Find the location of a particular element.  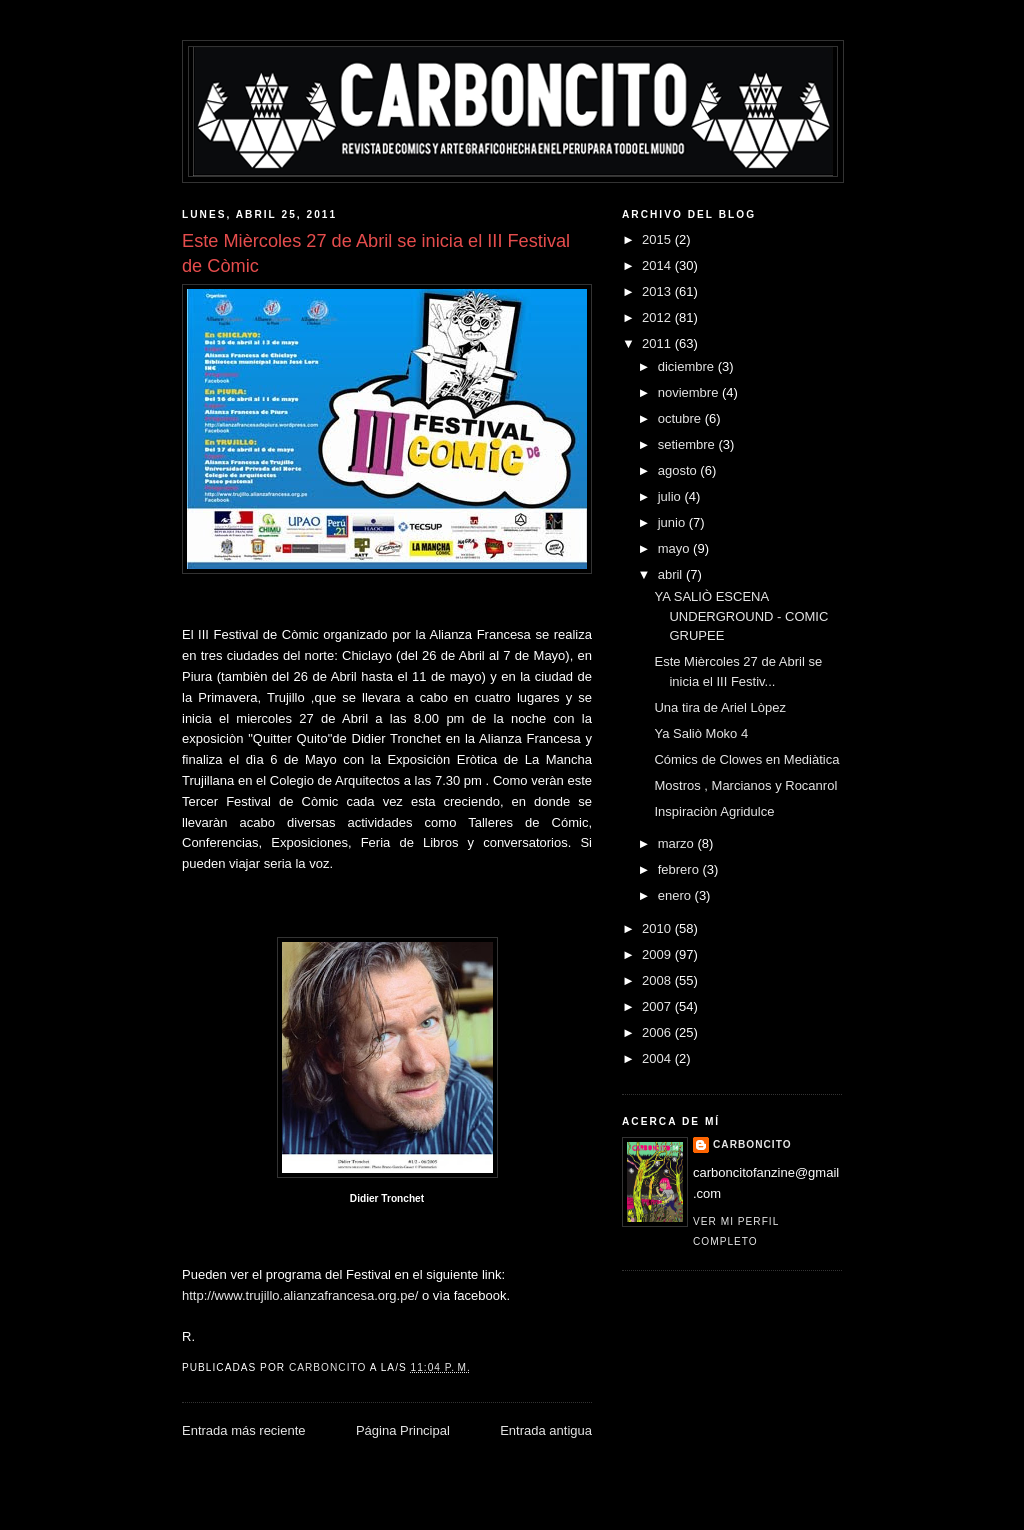

diciembre is located at coordinates (688, 366).